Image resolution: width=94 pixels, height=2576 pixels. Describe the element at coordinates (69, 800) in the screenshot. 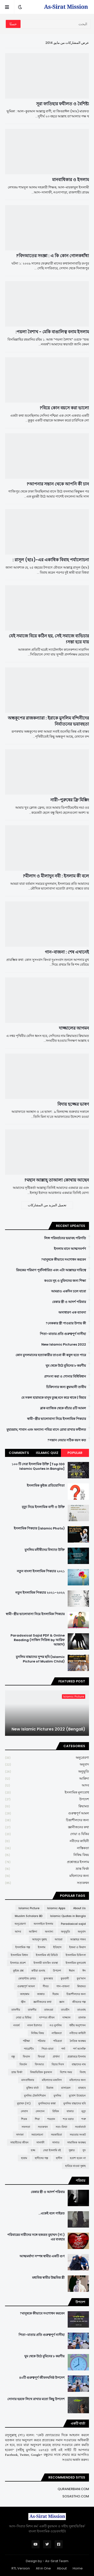

I see `নারী-পুরুষের ফ্রি মিক্সিং` at that location.